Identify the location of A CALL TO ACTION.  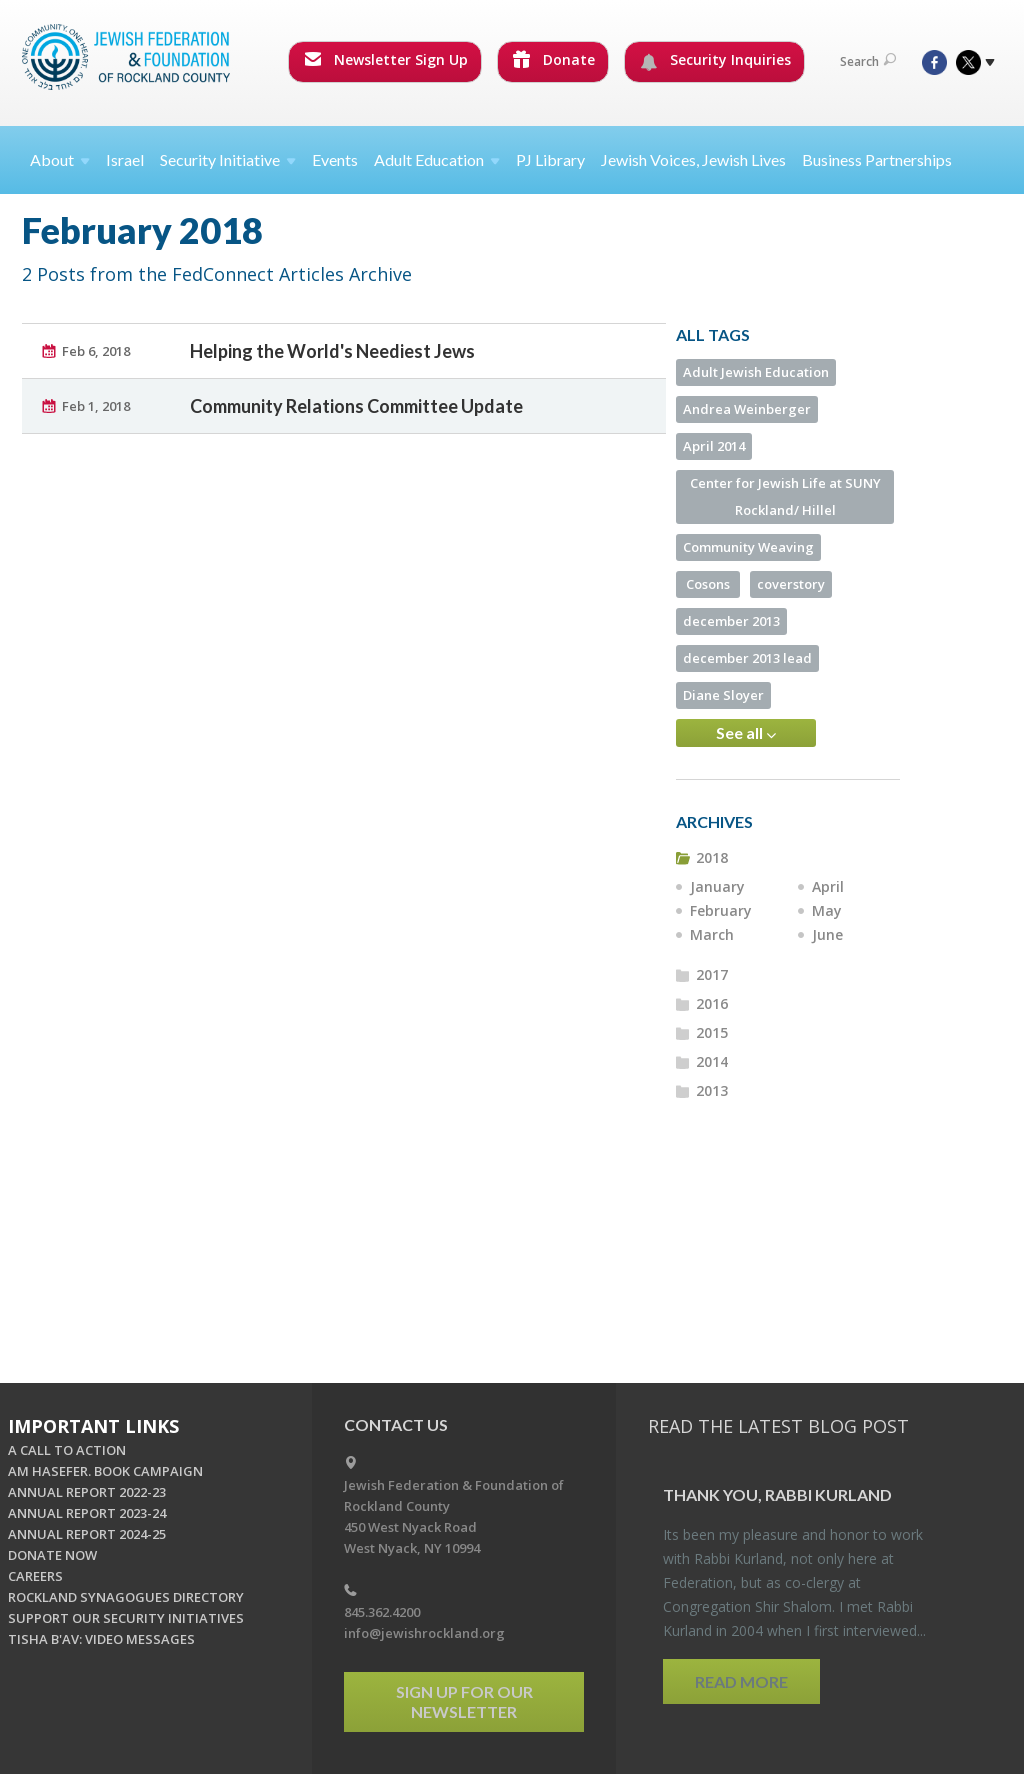
(67, 1450).